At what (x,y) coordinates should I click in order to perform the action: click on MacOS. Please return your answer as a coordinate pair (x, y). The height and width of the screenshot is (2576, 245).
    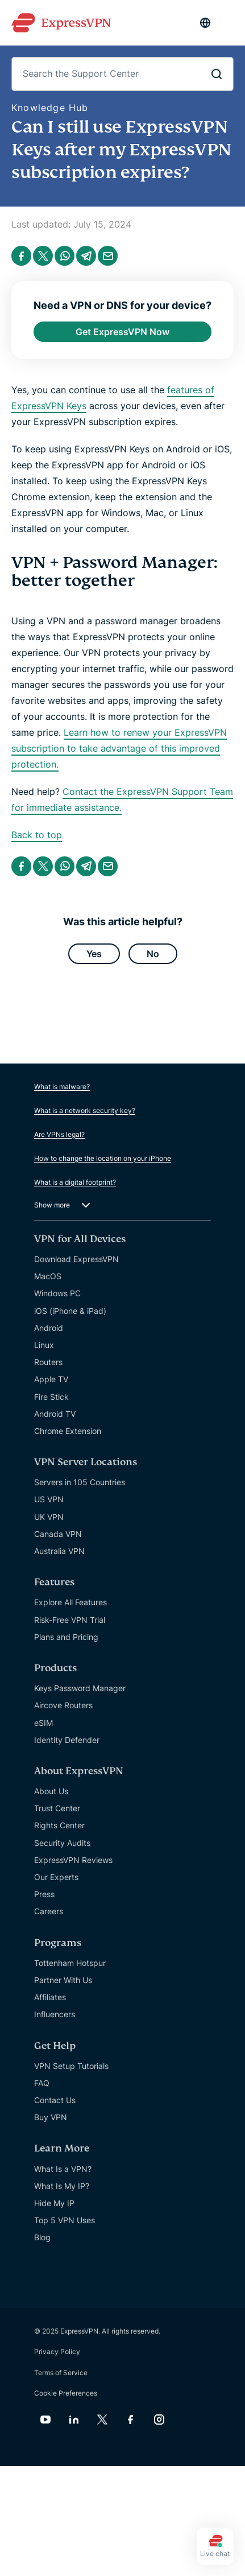
    Looking at the image, I should click on (47, 1276).